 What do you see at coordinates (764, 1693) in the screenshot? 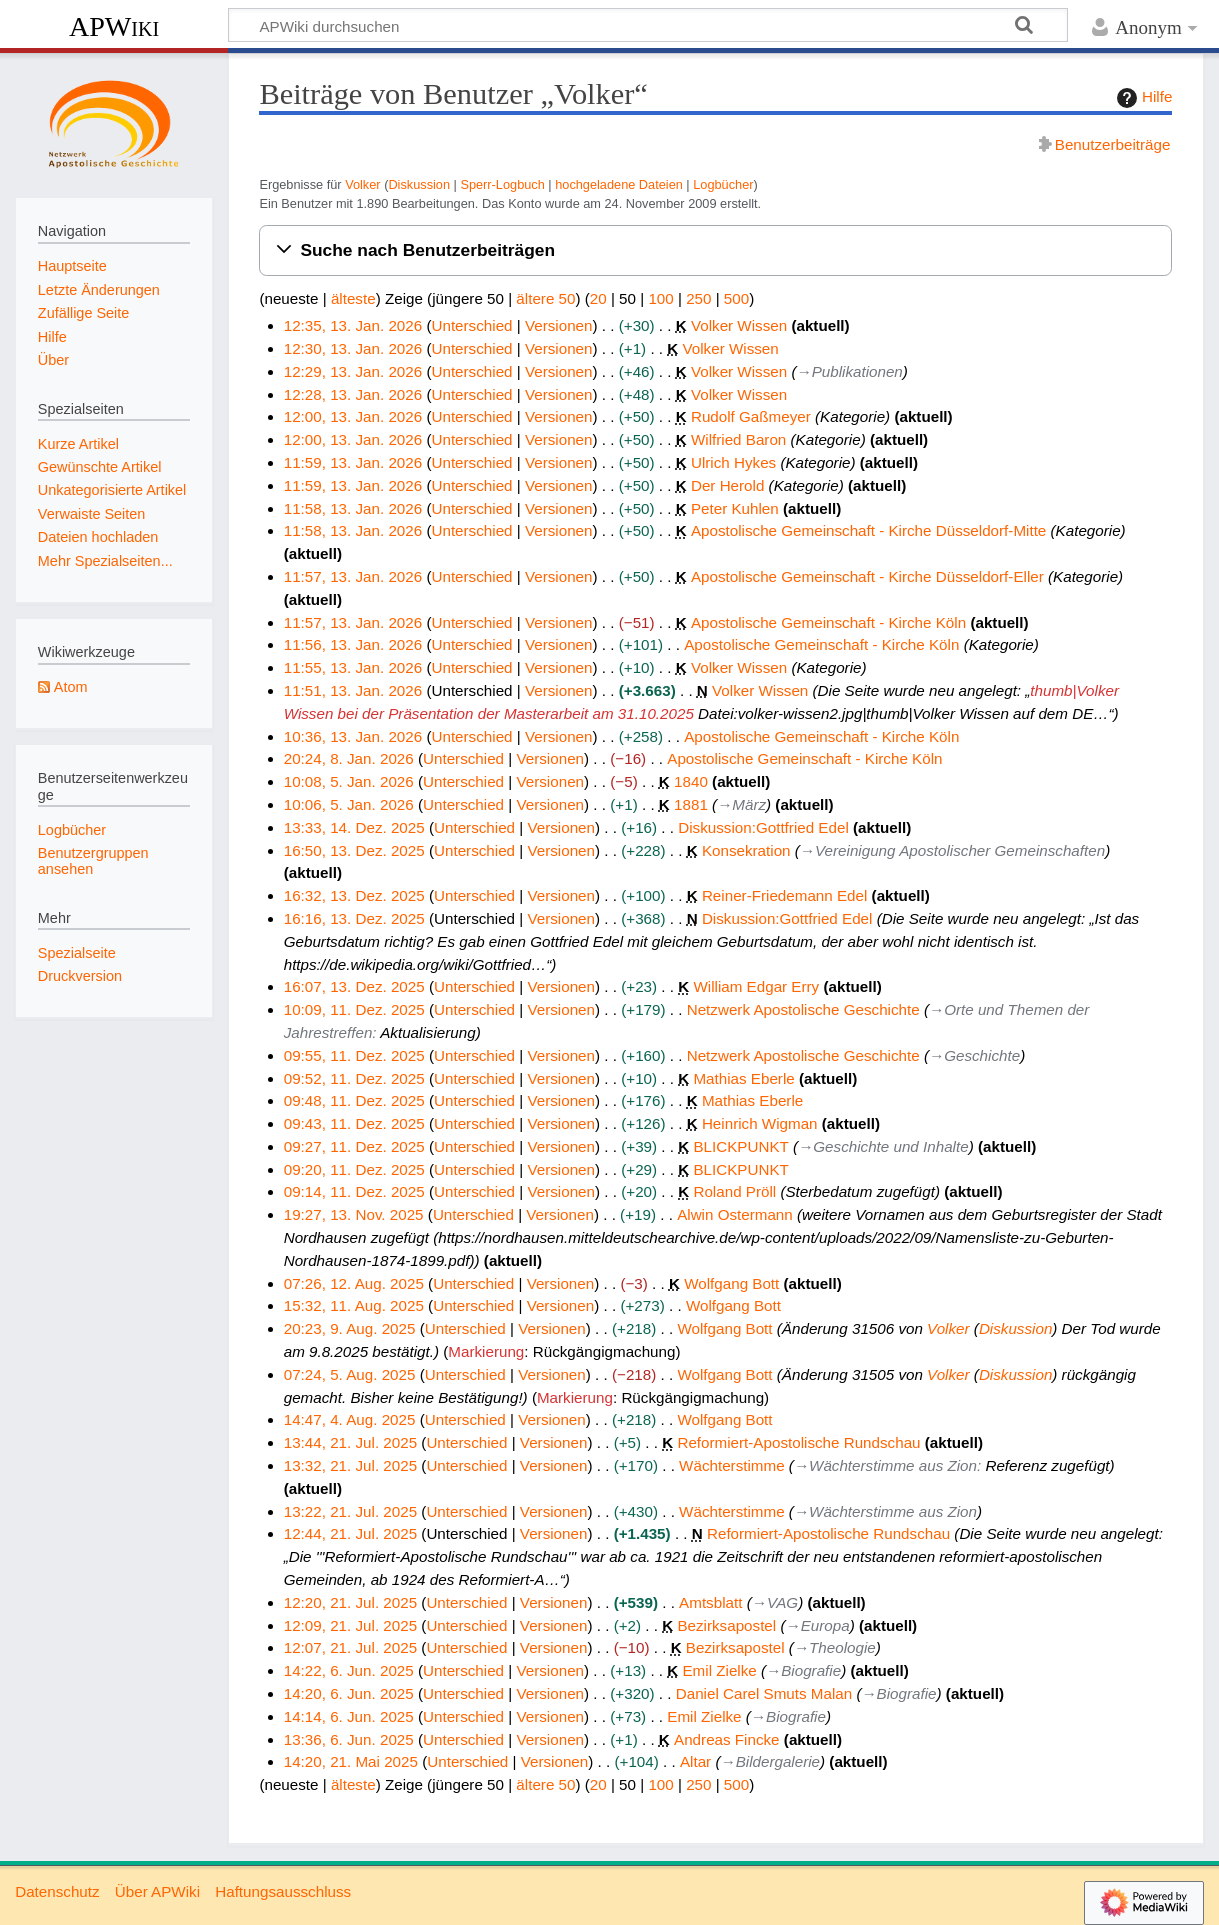
I see `Daniel Carel Smuts Malan` at bounding box center [764, 1693].